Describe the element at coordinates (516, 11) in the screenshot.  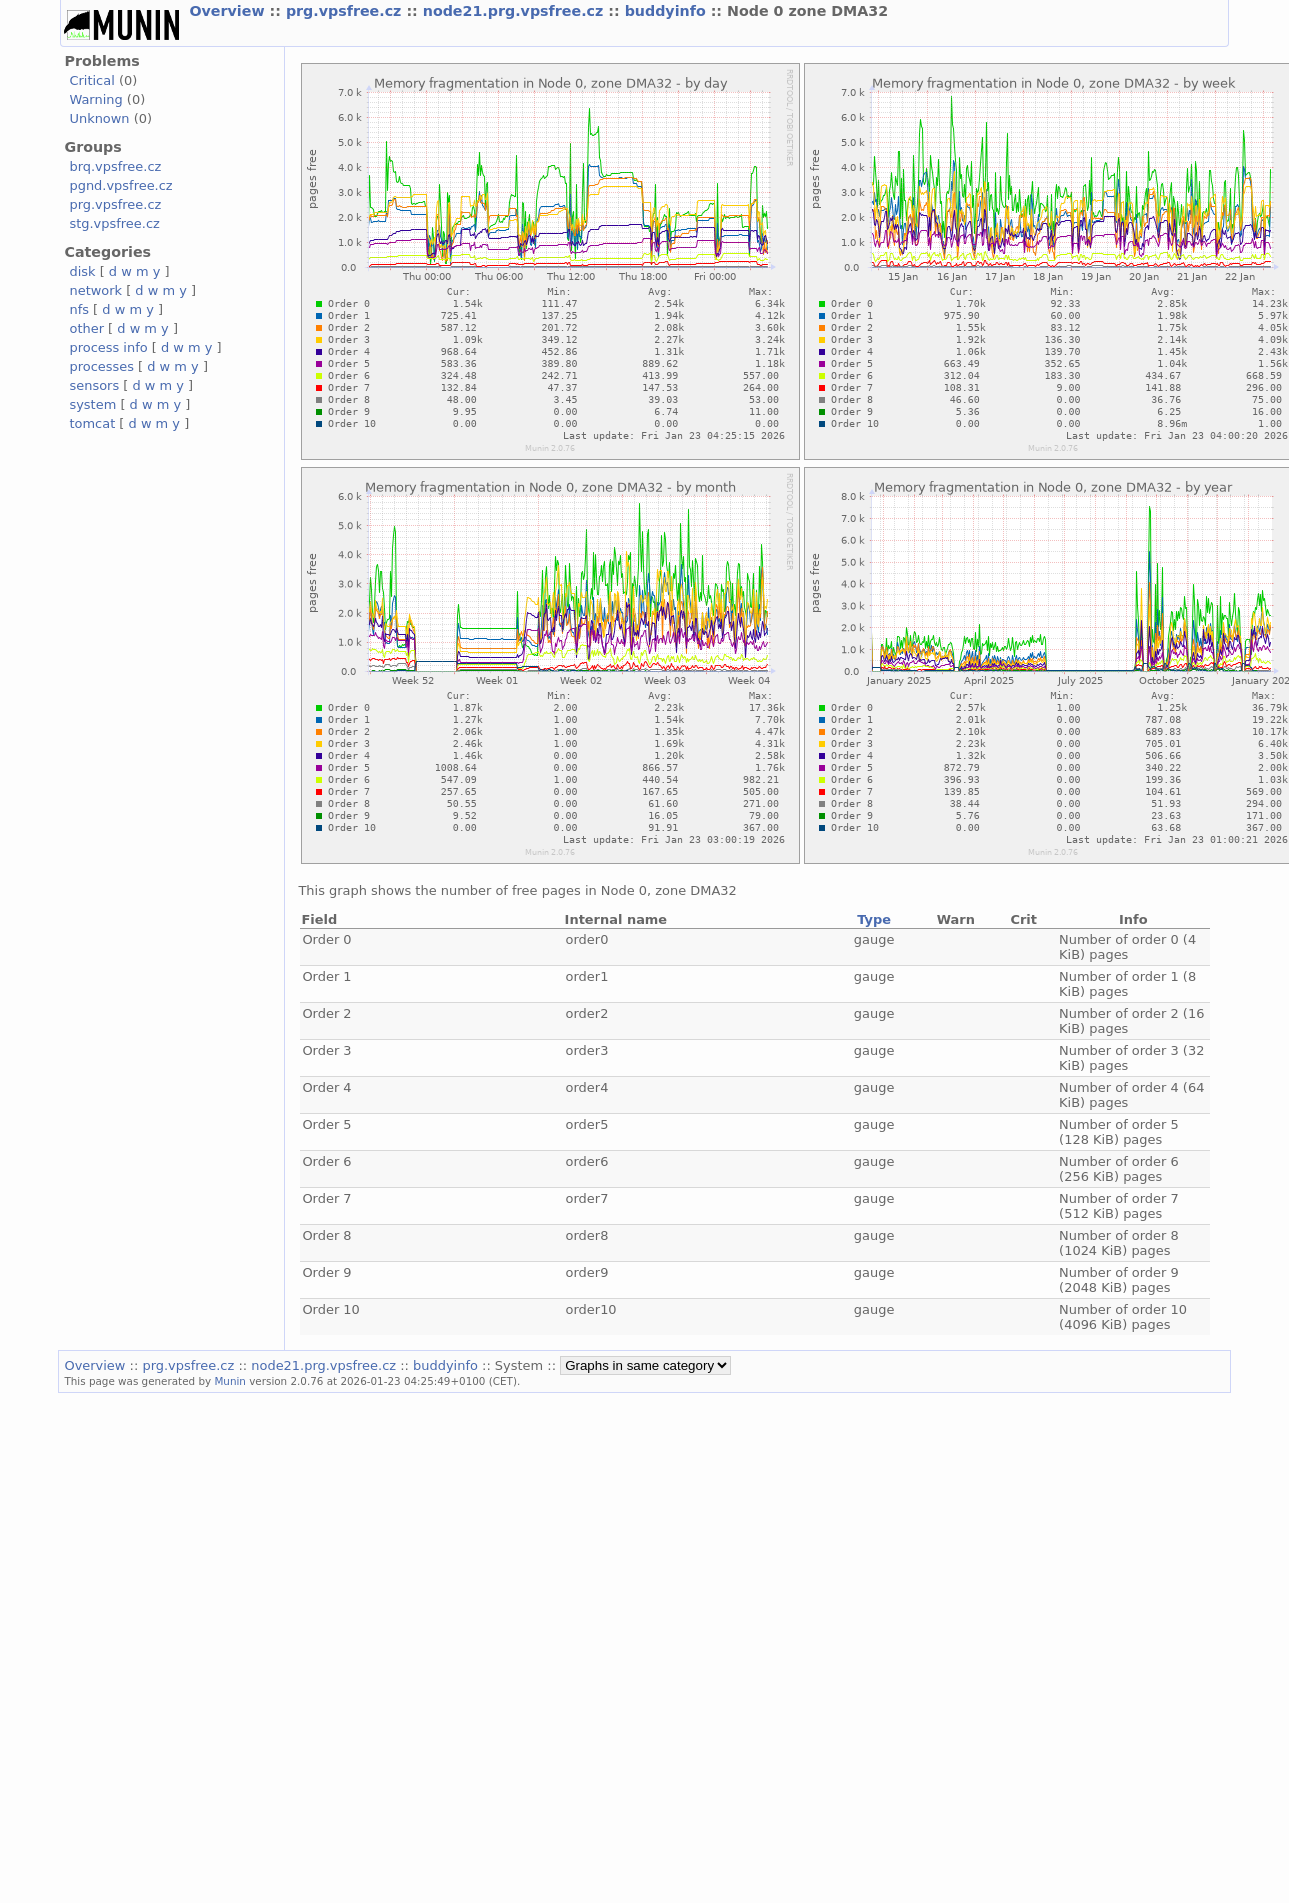
I see `node21.prg.vpsfree.cz` at that location.